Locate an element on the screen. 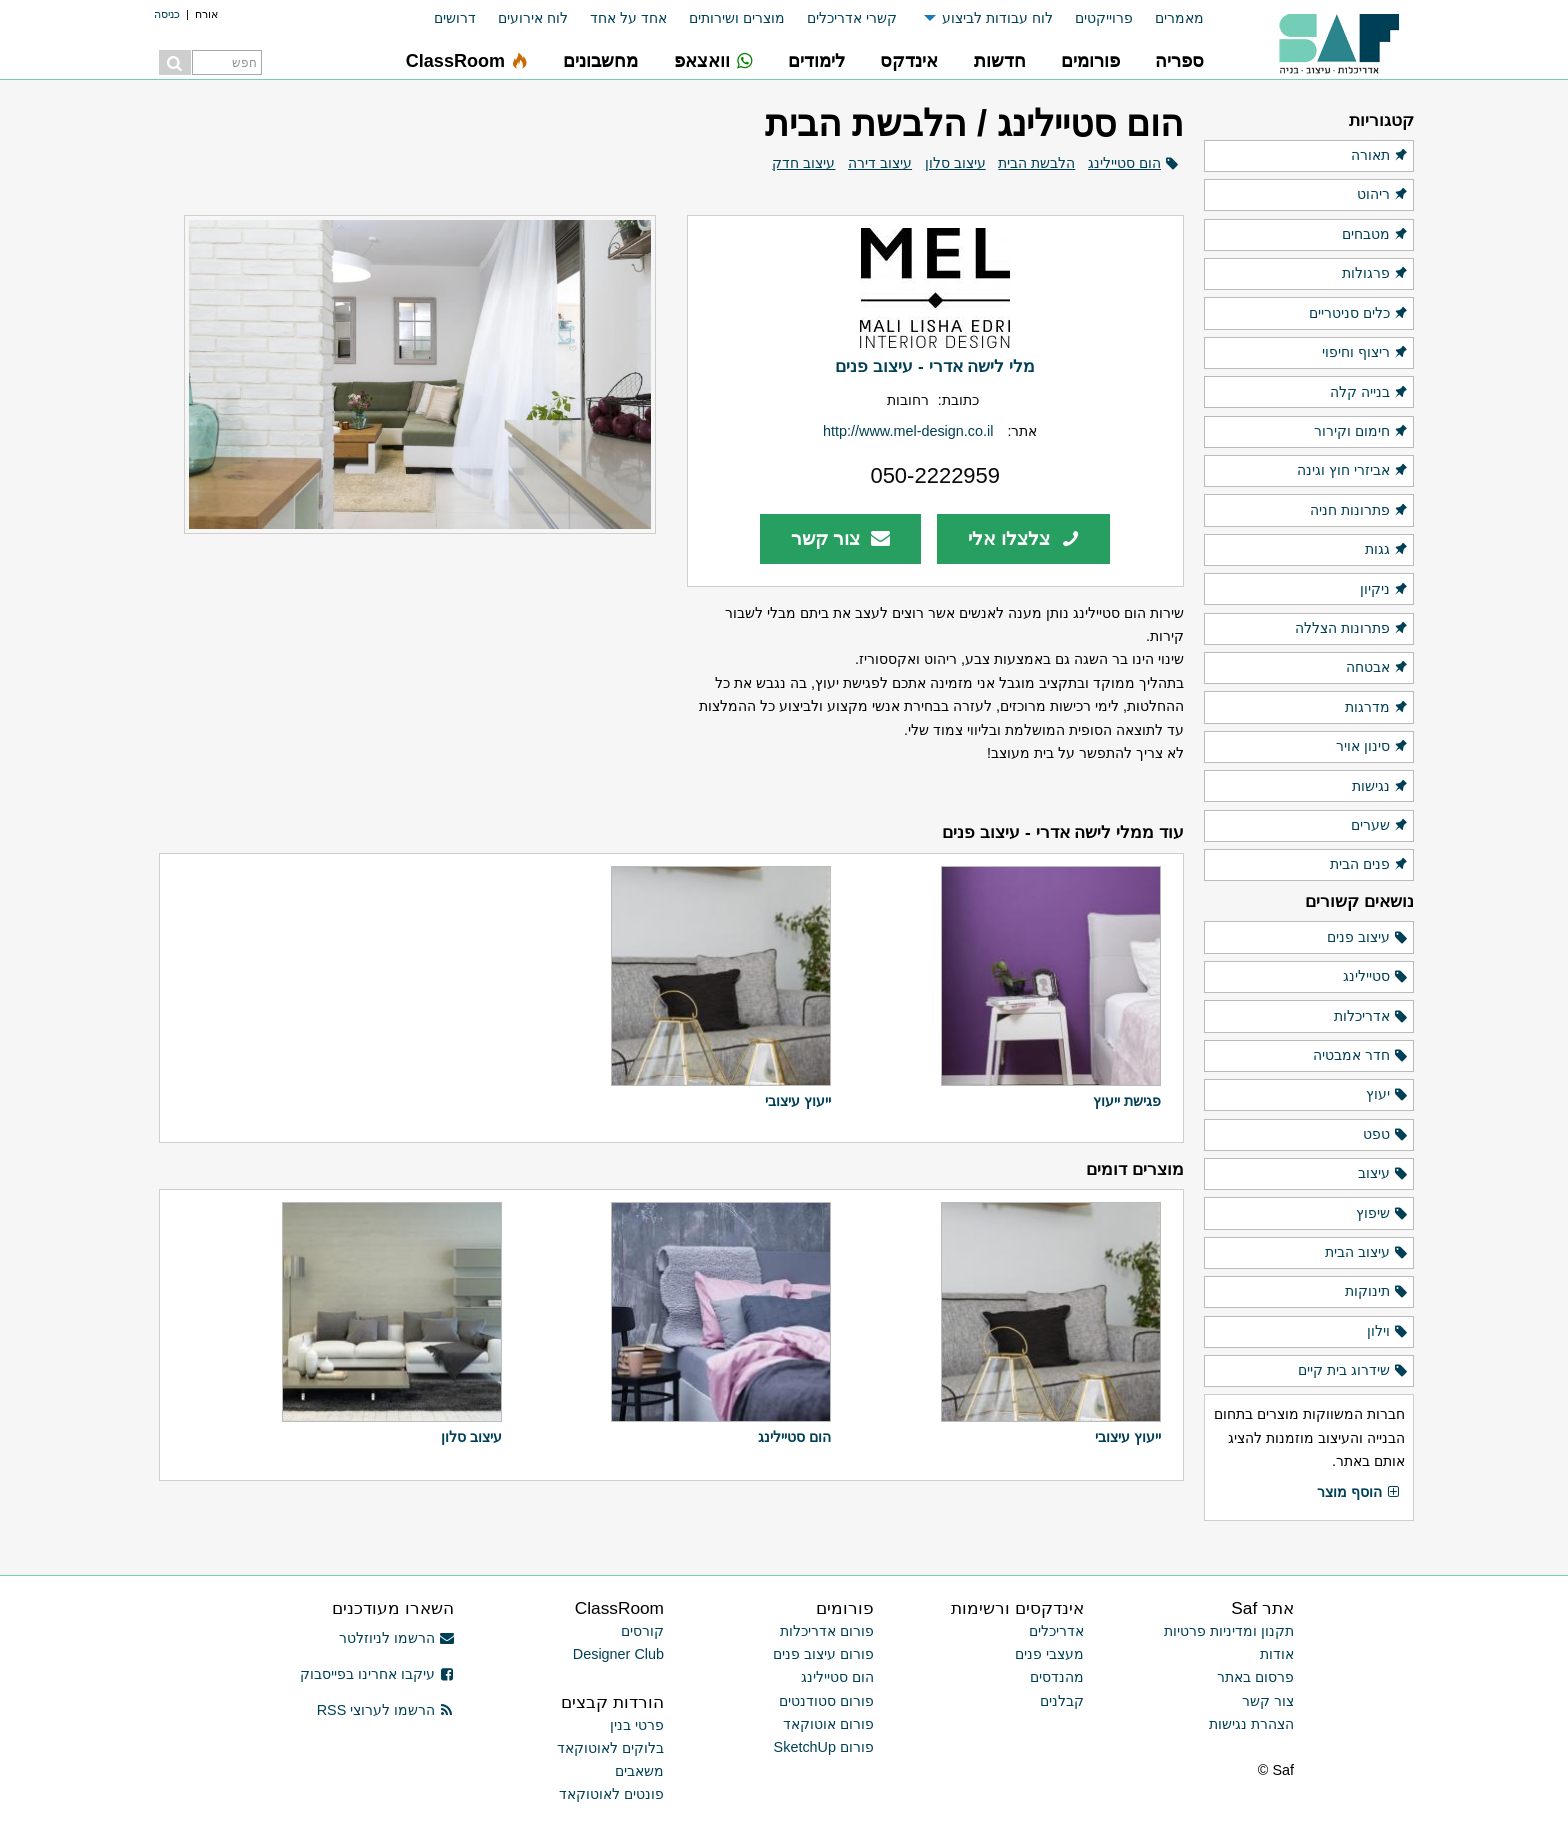  קבלנים is located at coordinates (1062, 1701).